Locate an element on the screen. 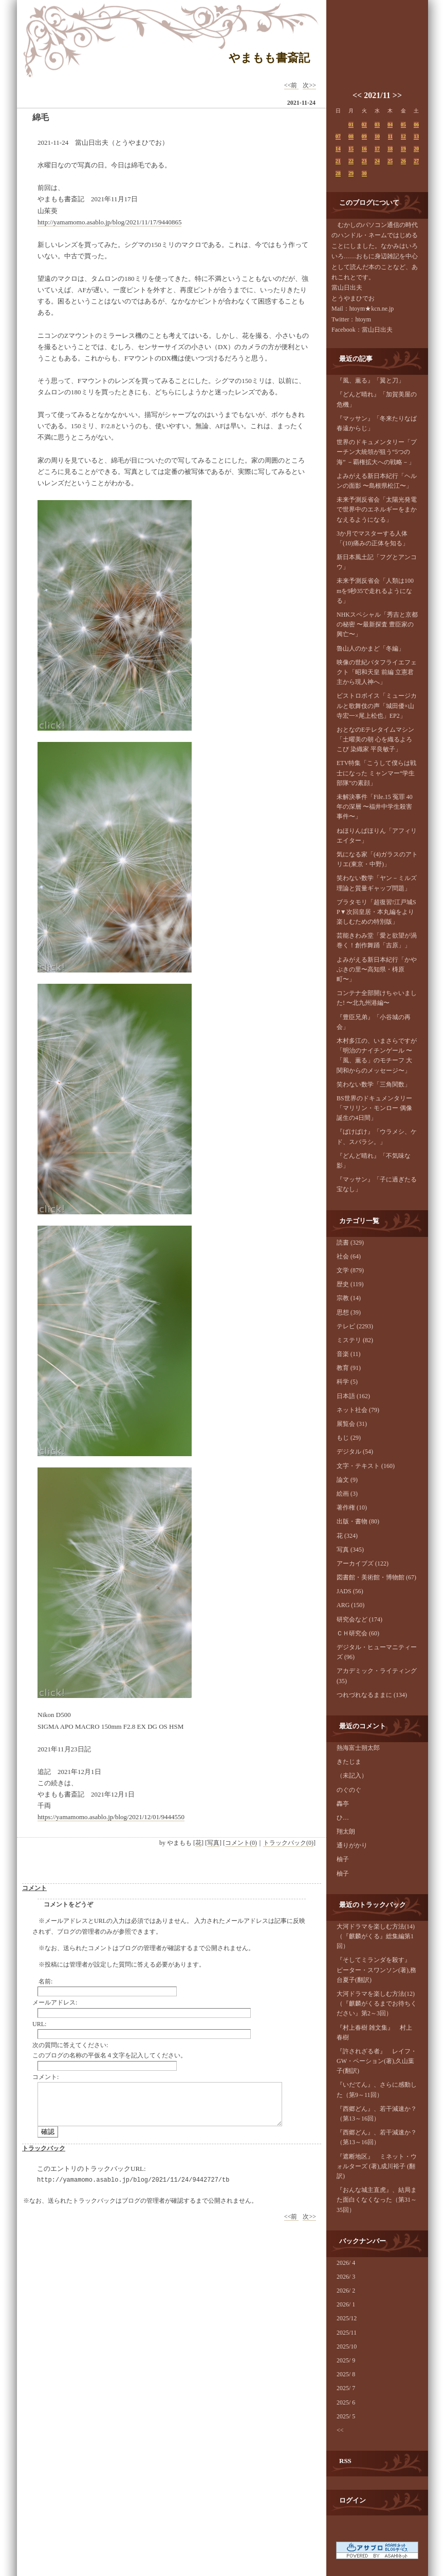 The height and width of the screenshot is (2576, 445). アーカイブズ (122) is located at coordinates (362, 1563).